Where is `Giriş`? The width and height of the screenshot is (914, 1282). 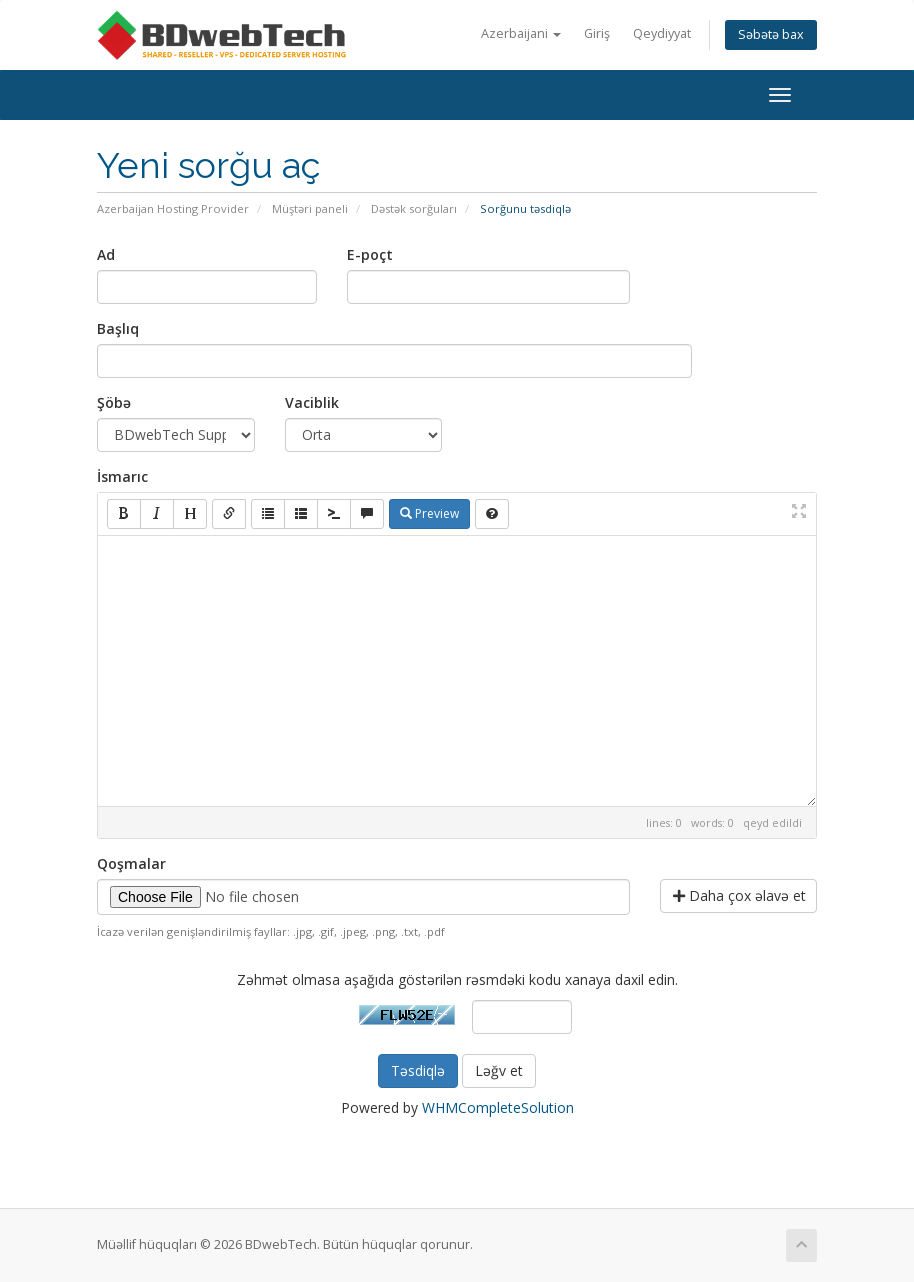 Giriş is located at coordinates (597, 33).